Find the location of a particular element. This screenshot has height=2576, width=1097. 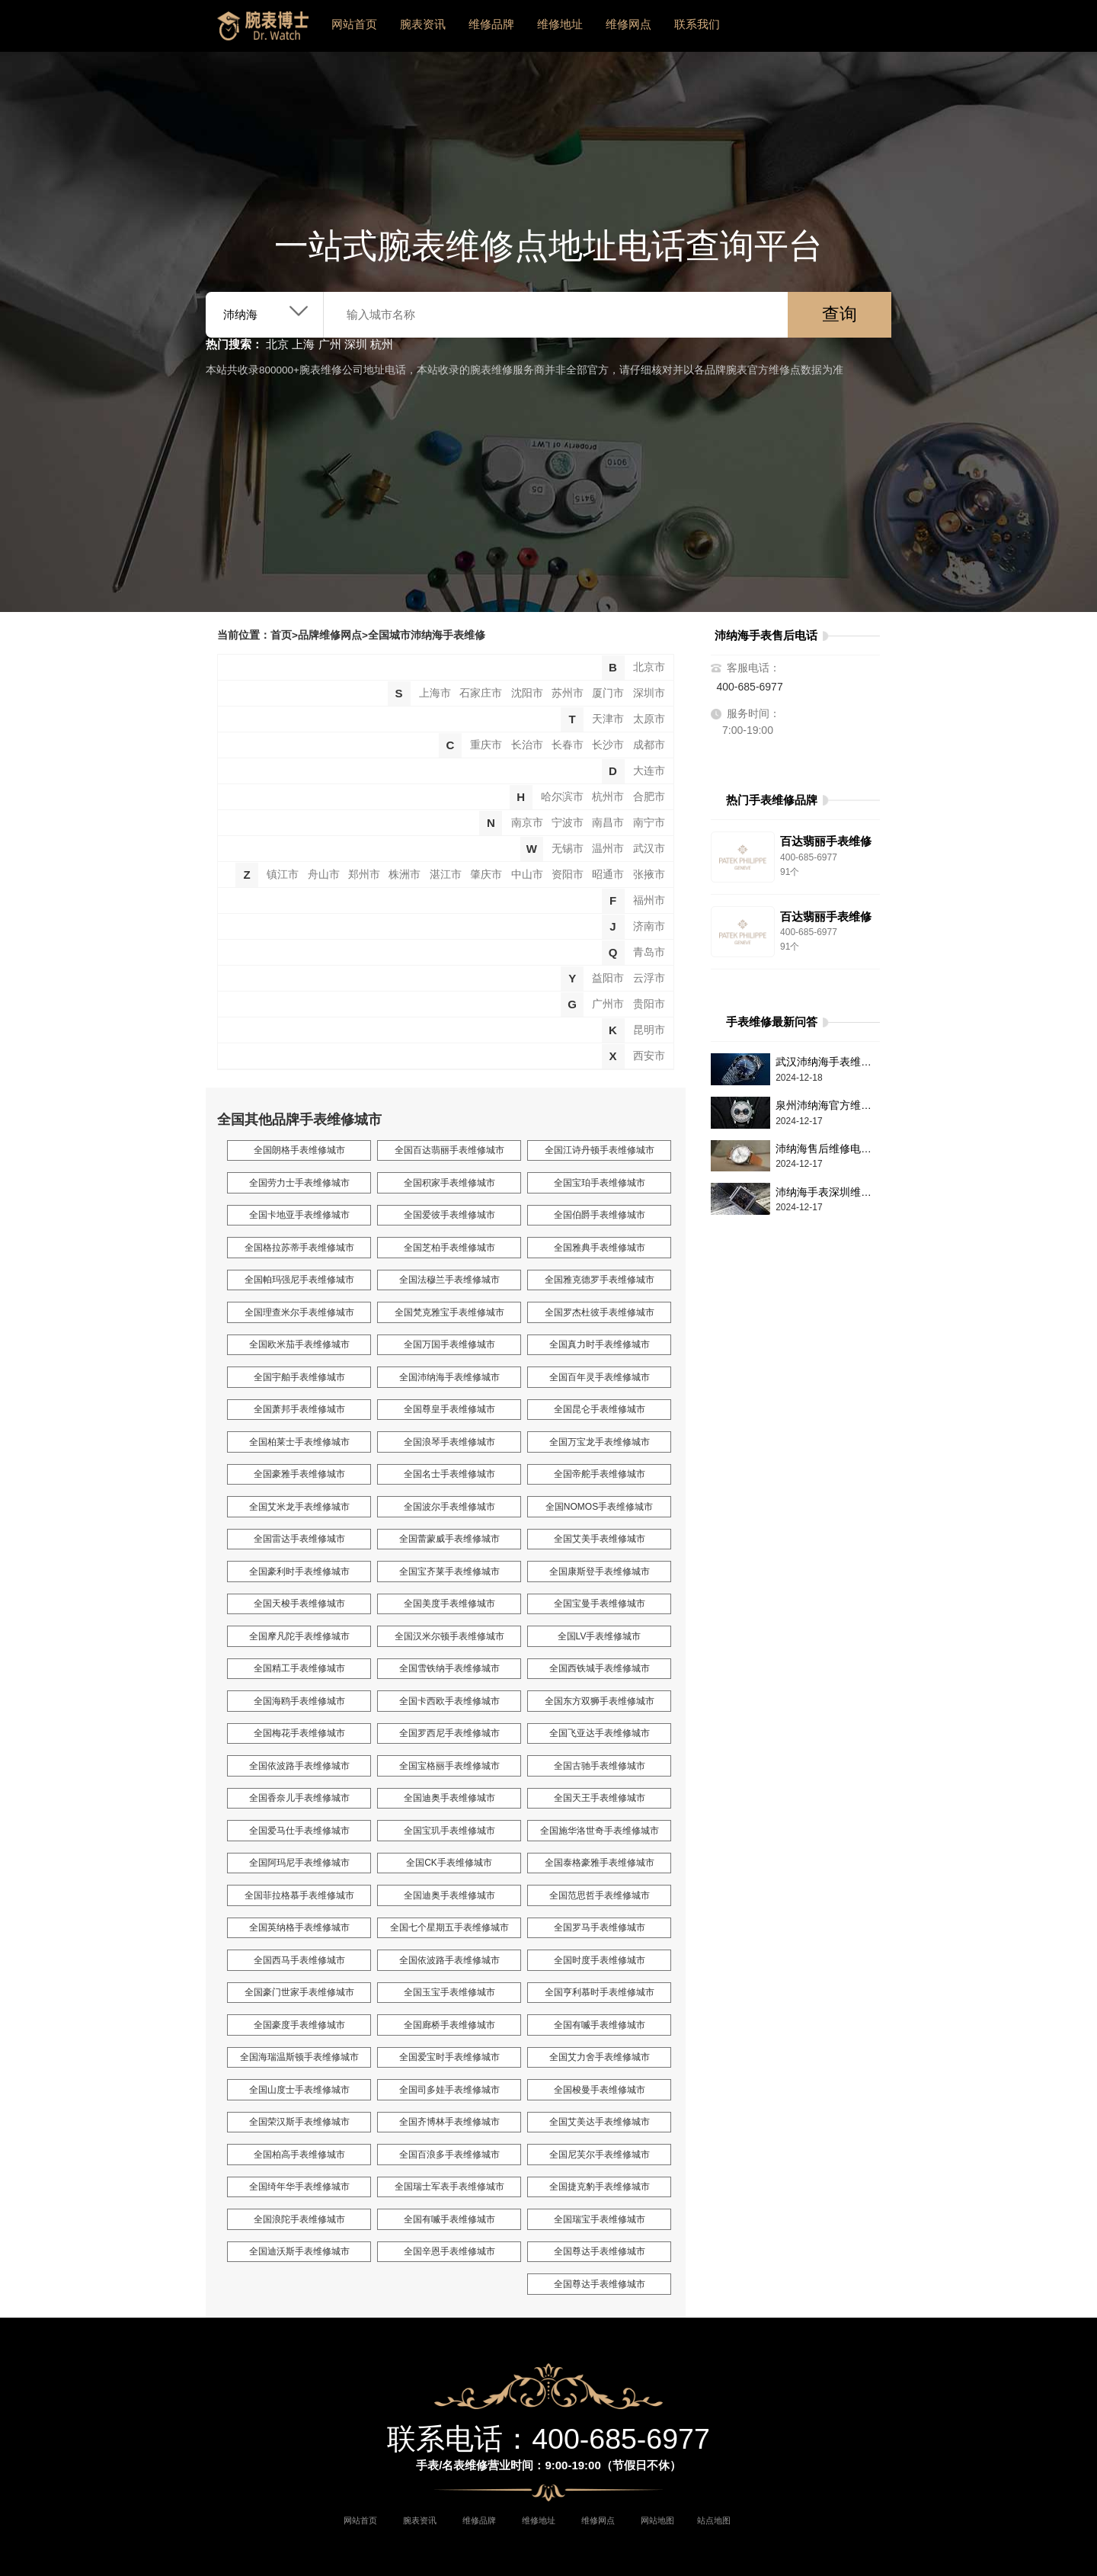

全国西马手表维修城市 is located at coordinates (299, 1960).